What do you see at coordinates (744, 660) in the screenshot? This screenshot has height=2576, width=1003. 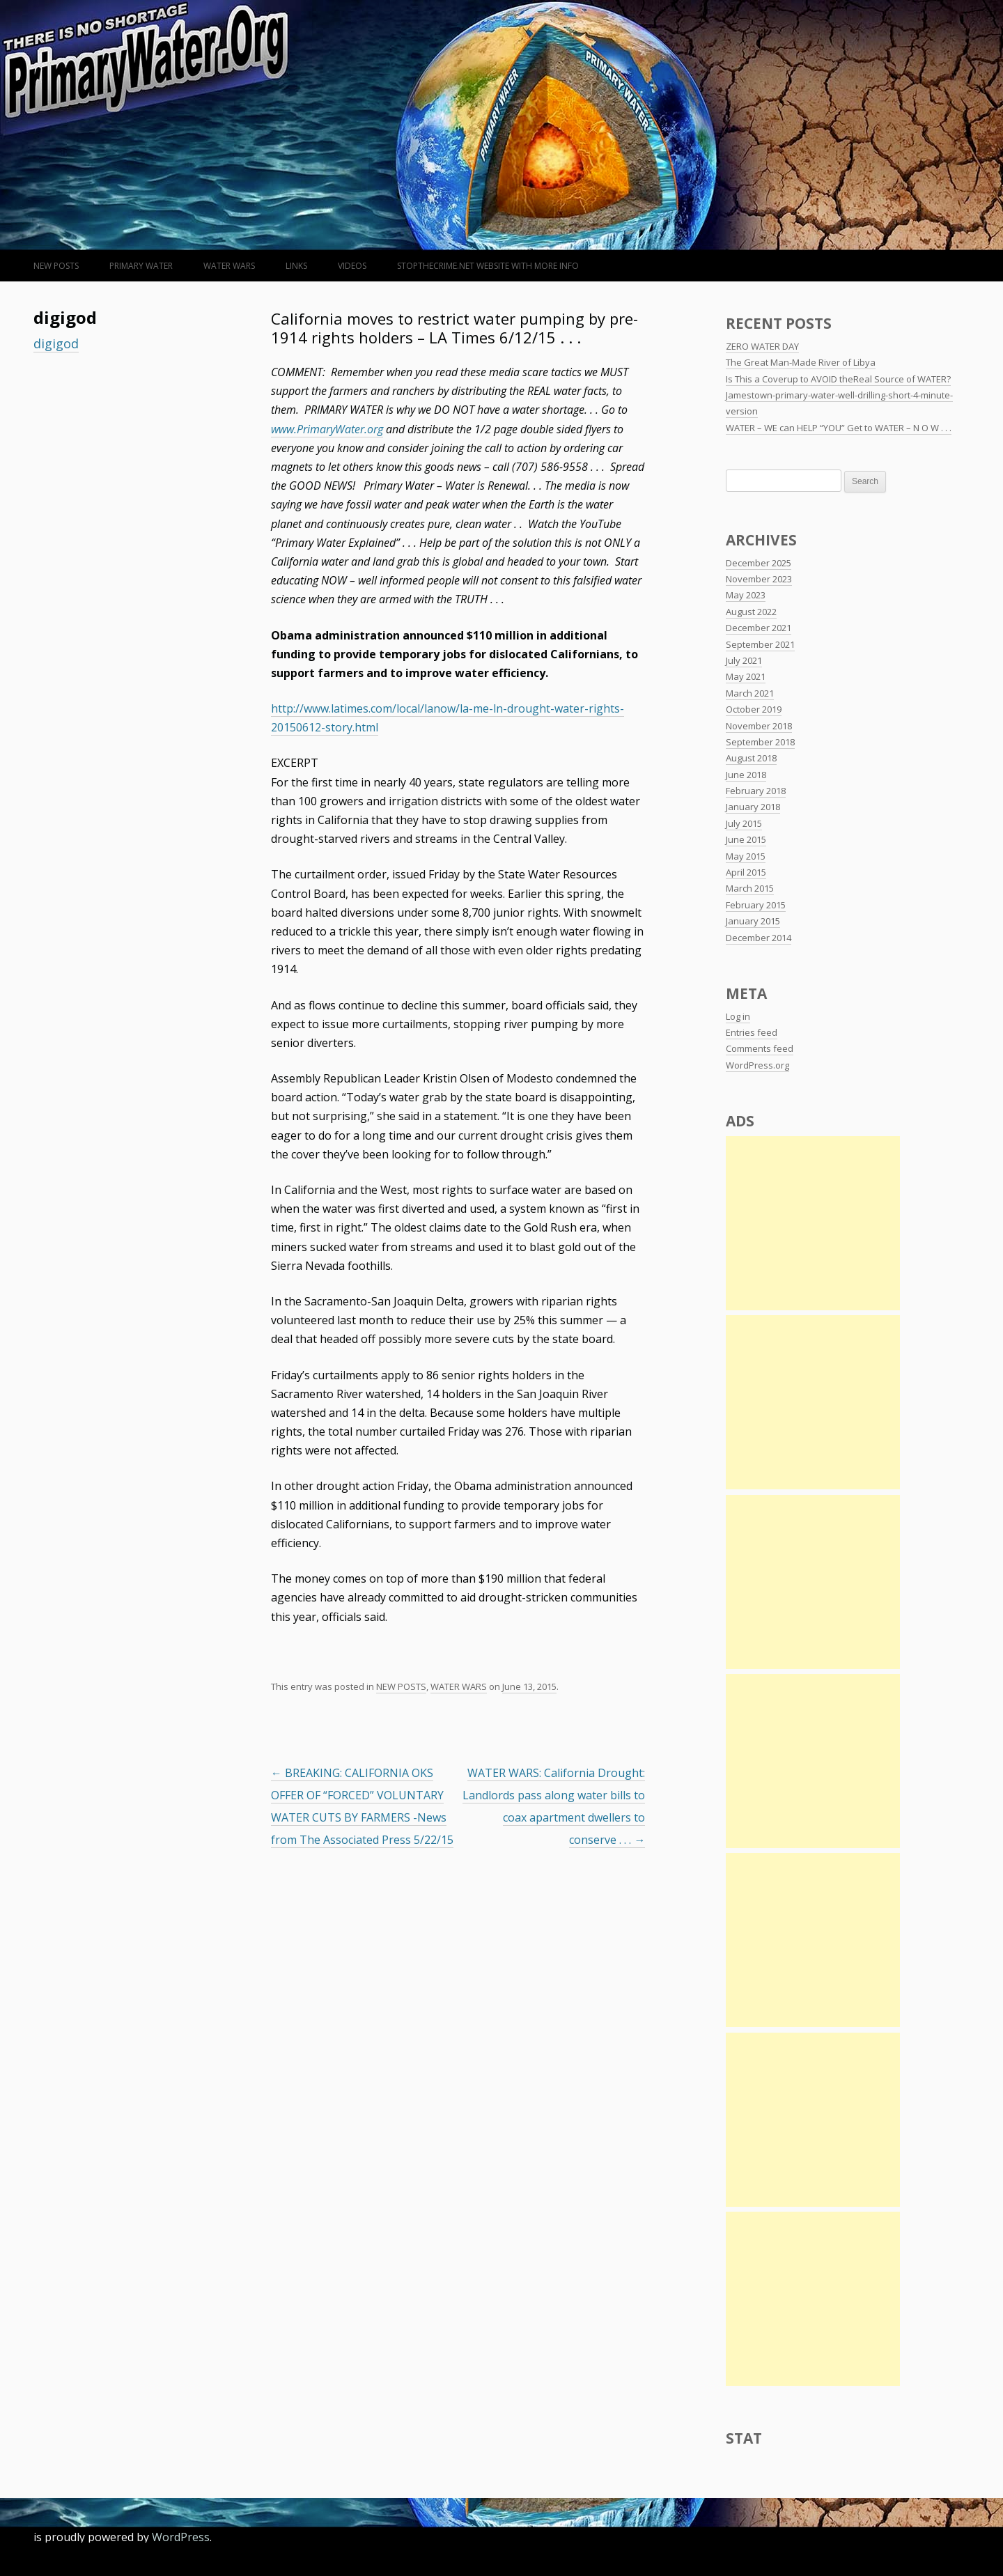 I see `July 2021` at bounding box center [744, 660].